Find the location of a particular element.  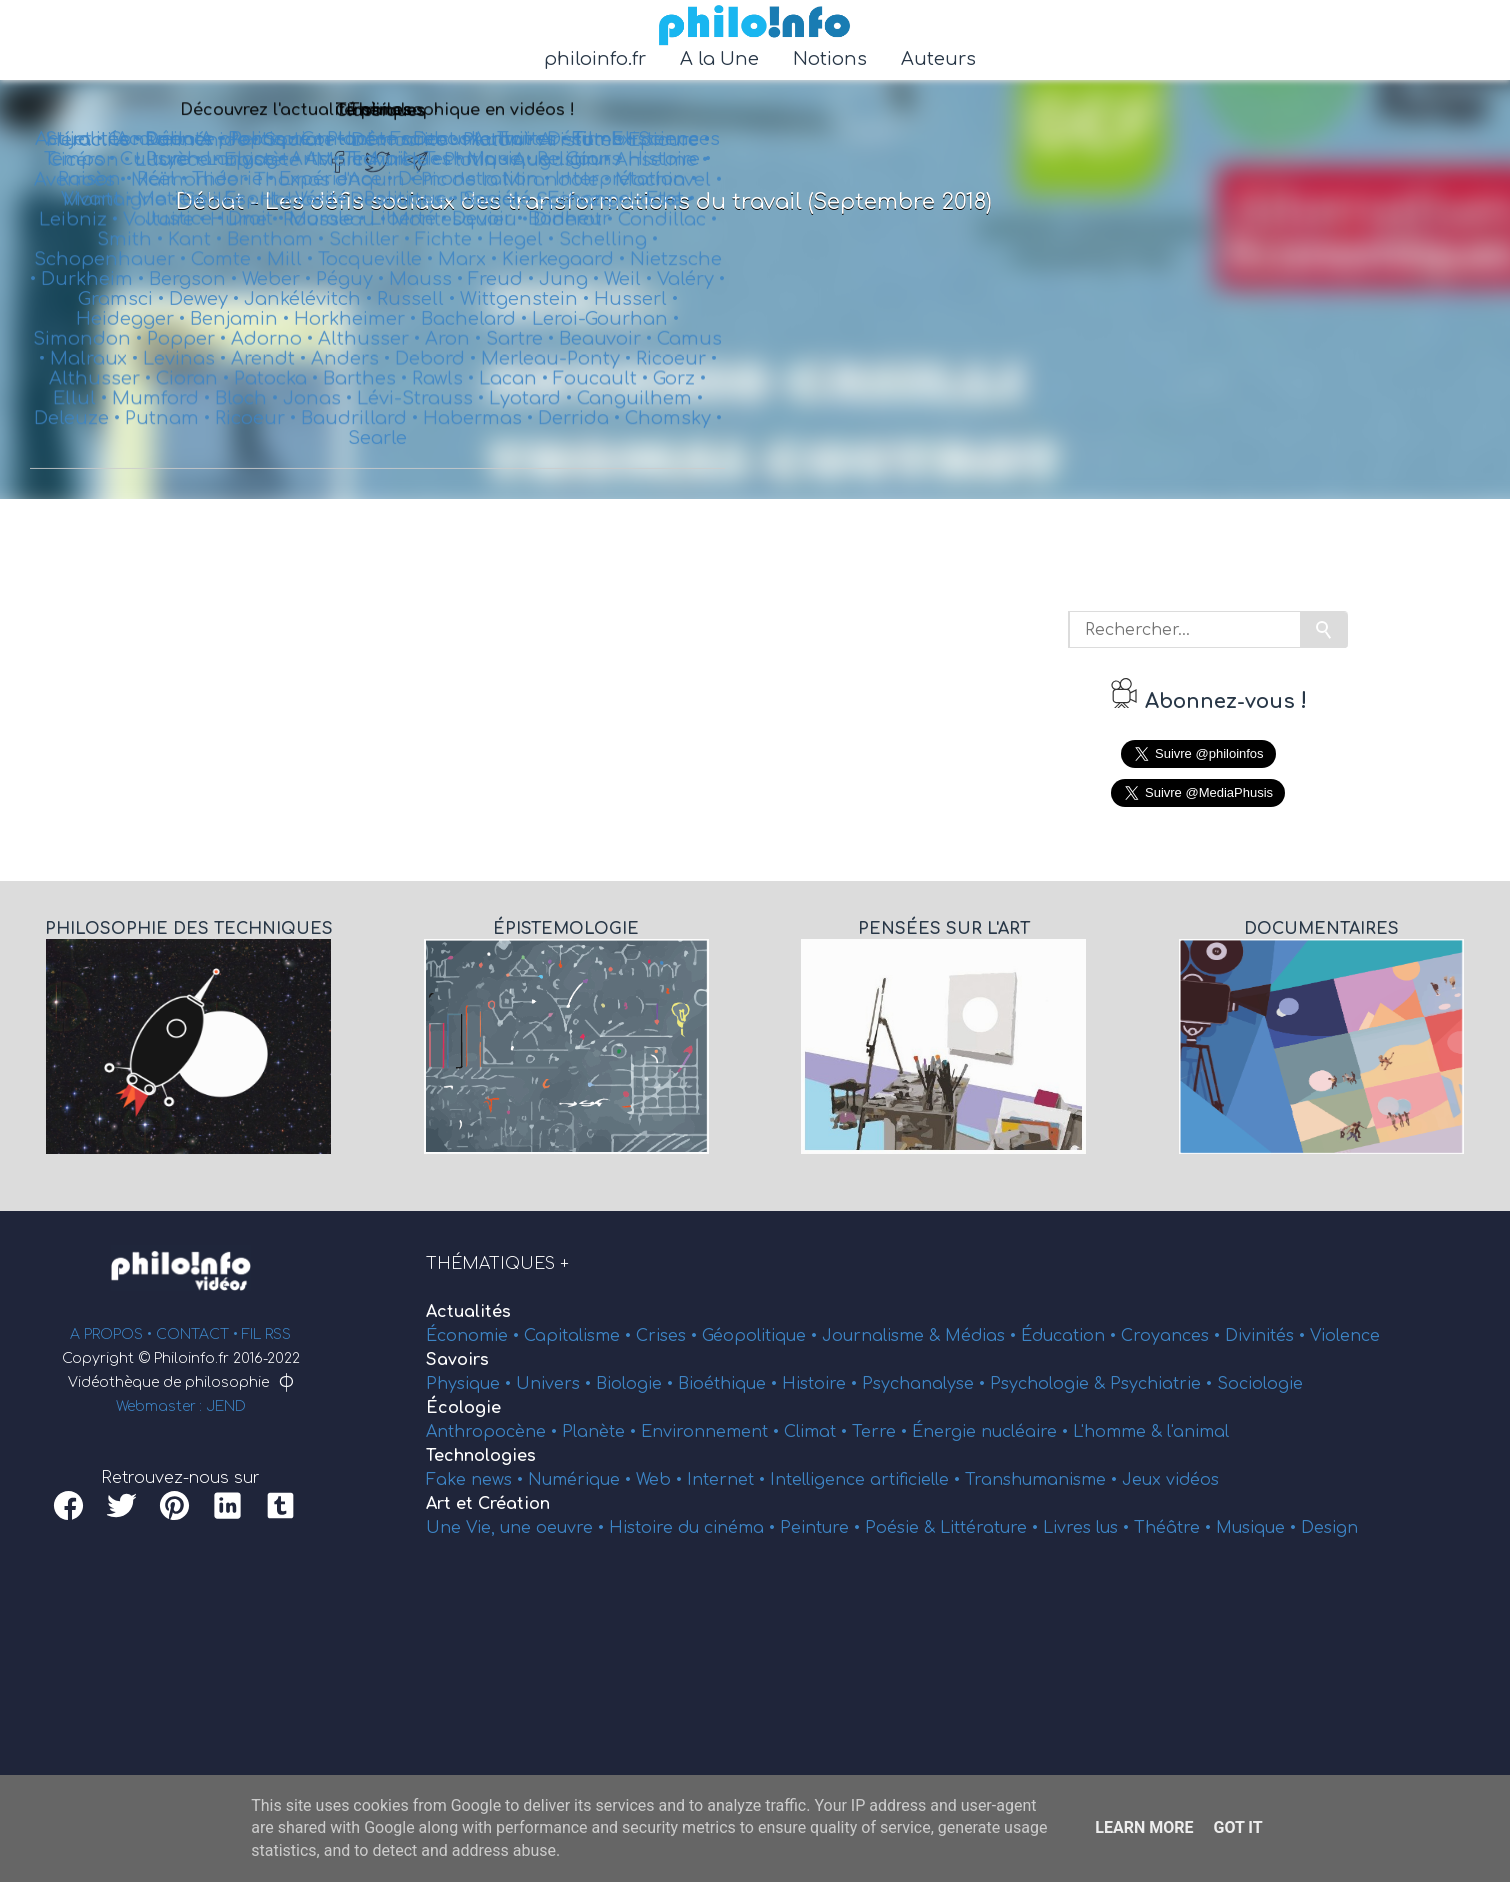

Divinités • is located at coordinates (1267, 1336).